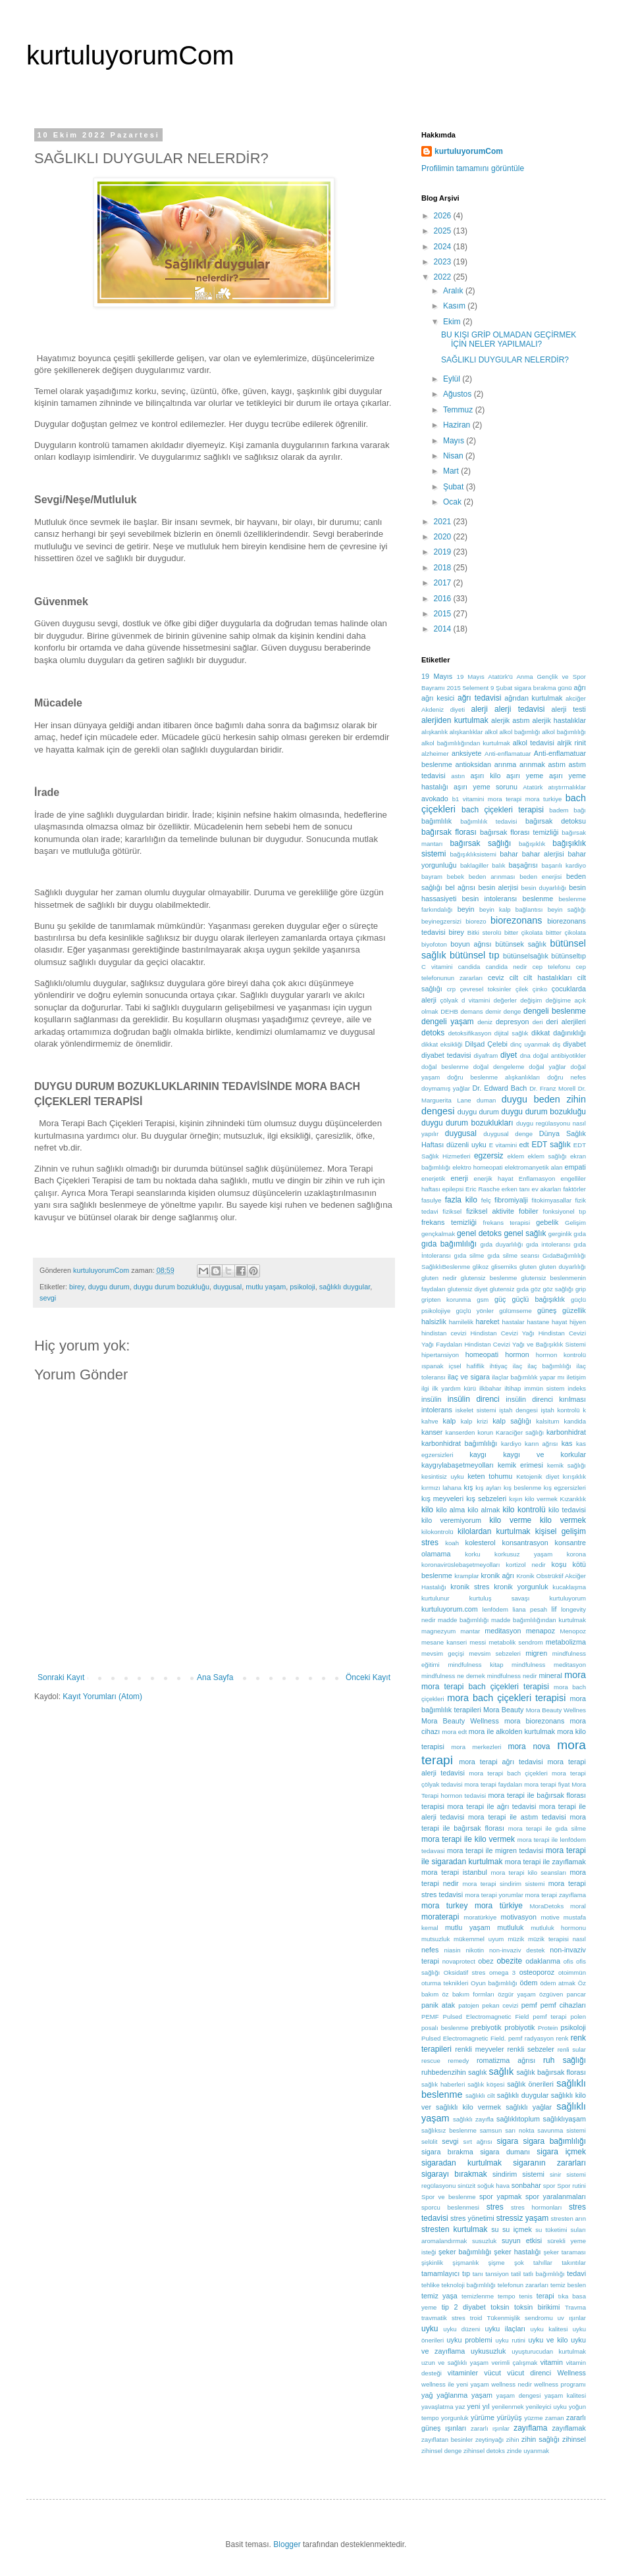  What do you see at coordinates (528, 1377) in the screenshot?
I see `ilaçlar bağımlılık yapar mı` at bounding box center [528, 1377].